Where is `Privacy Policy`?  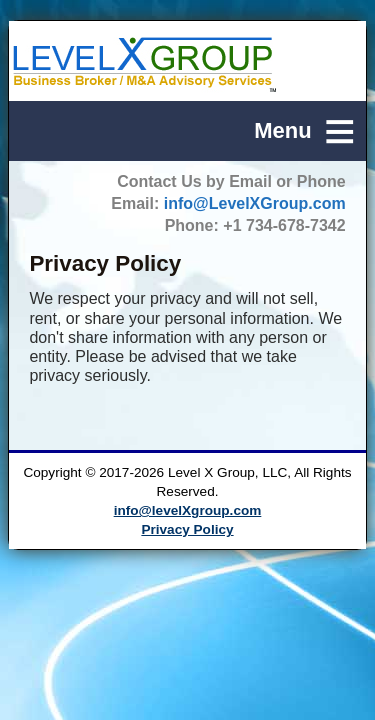
Privacy Policy is located at coordinates (187, 529).